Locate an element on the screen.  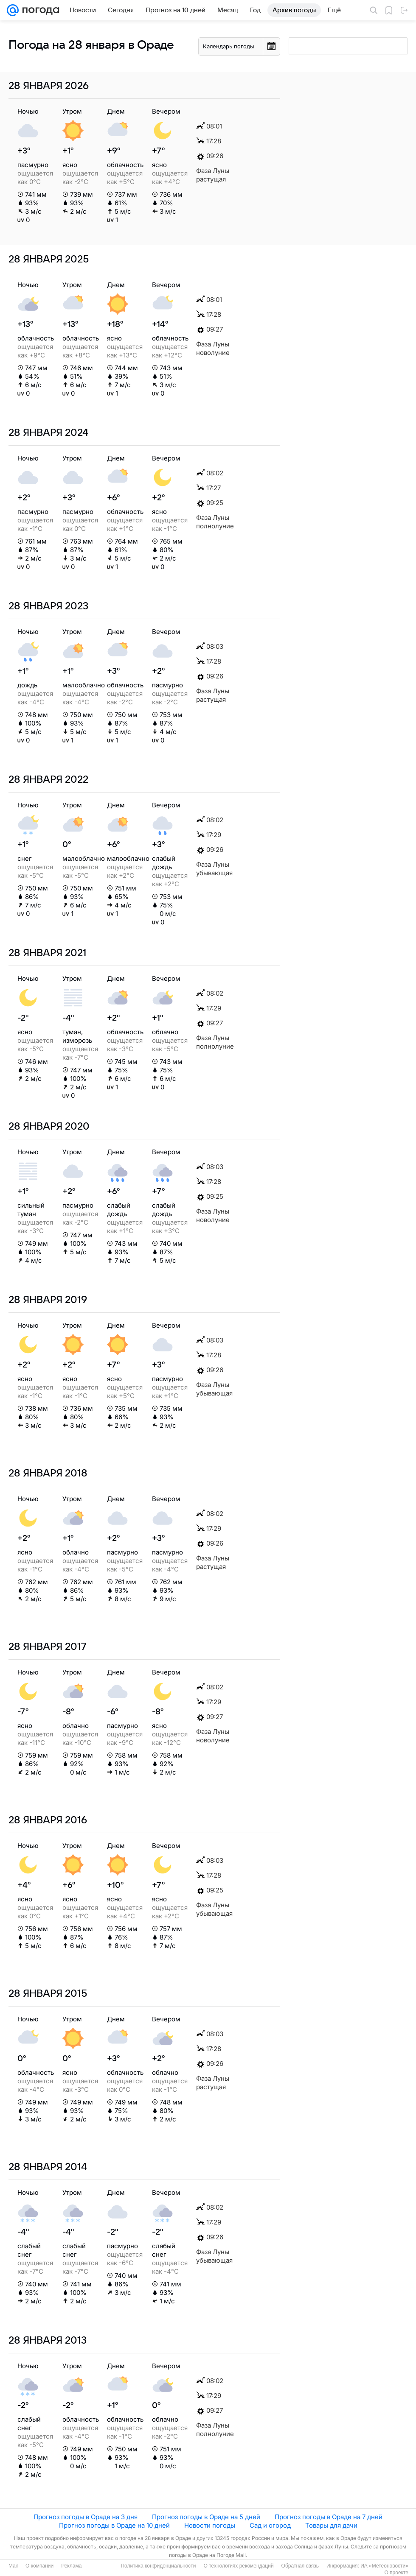
Сад и огород is located at coordinates (270, 2525).